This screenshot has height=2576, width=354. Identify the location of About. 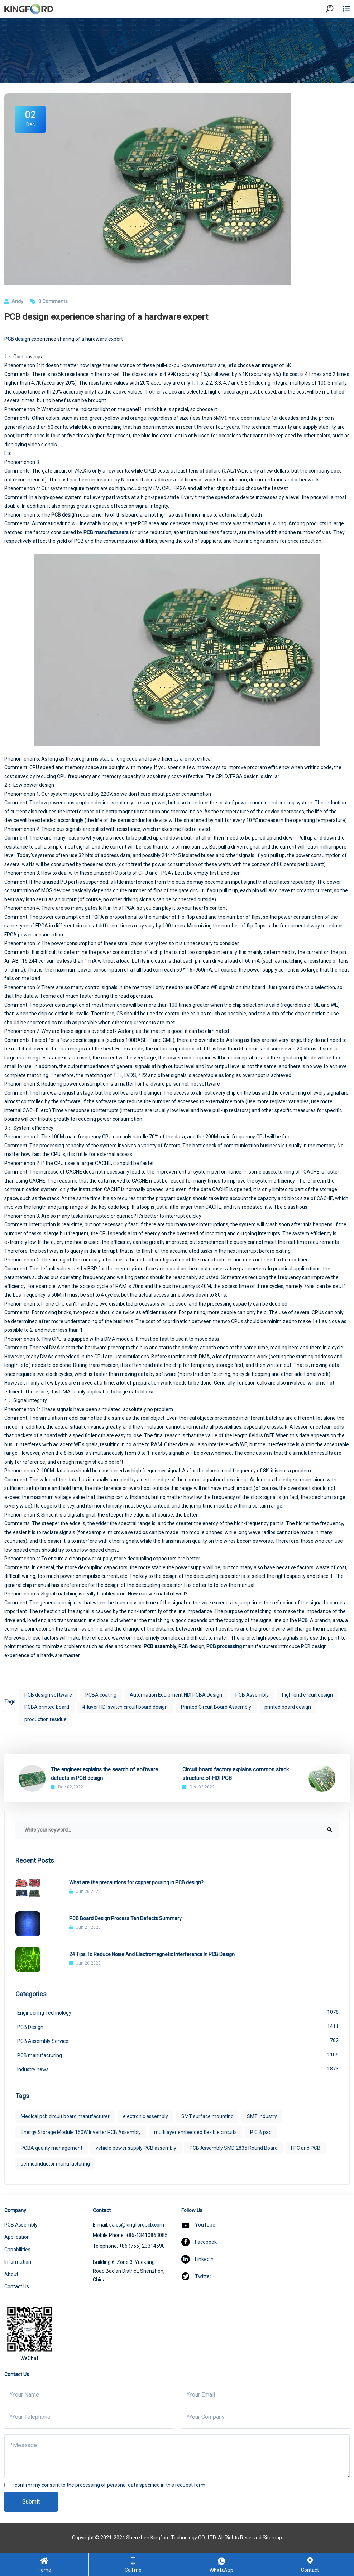
(11, 2274).